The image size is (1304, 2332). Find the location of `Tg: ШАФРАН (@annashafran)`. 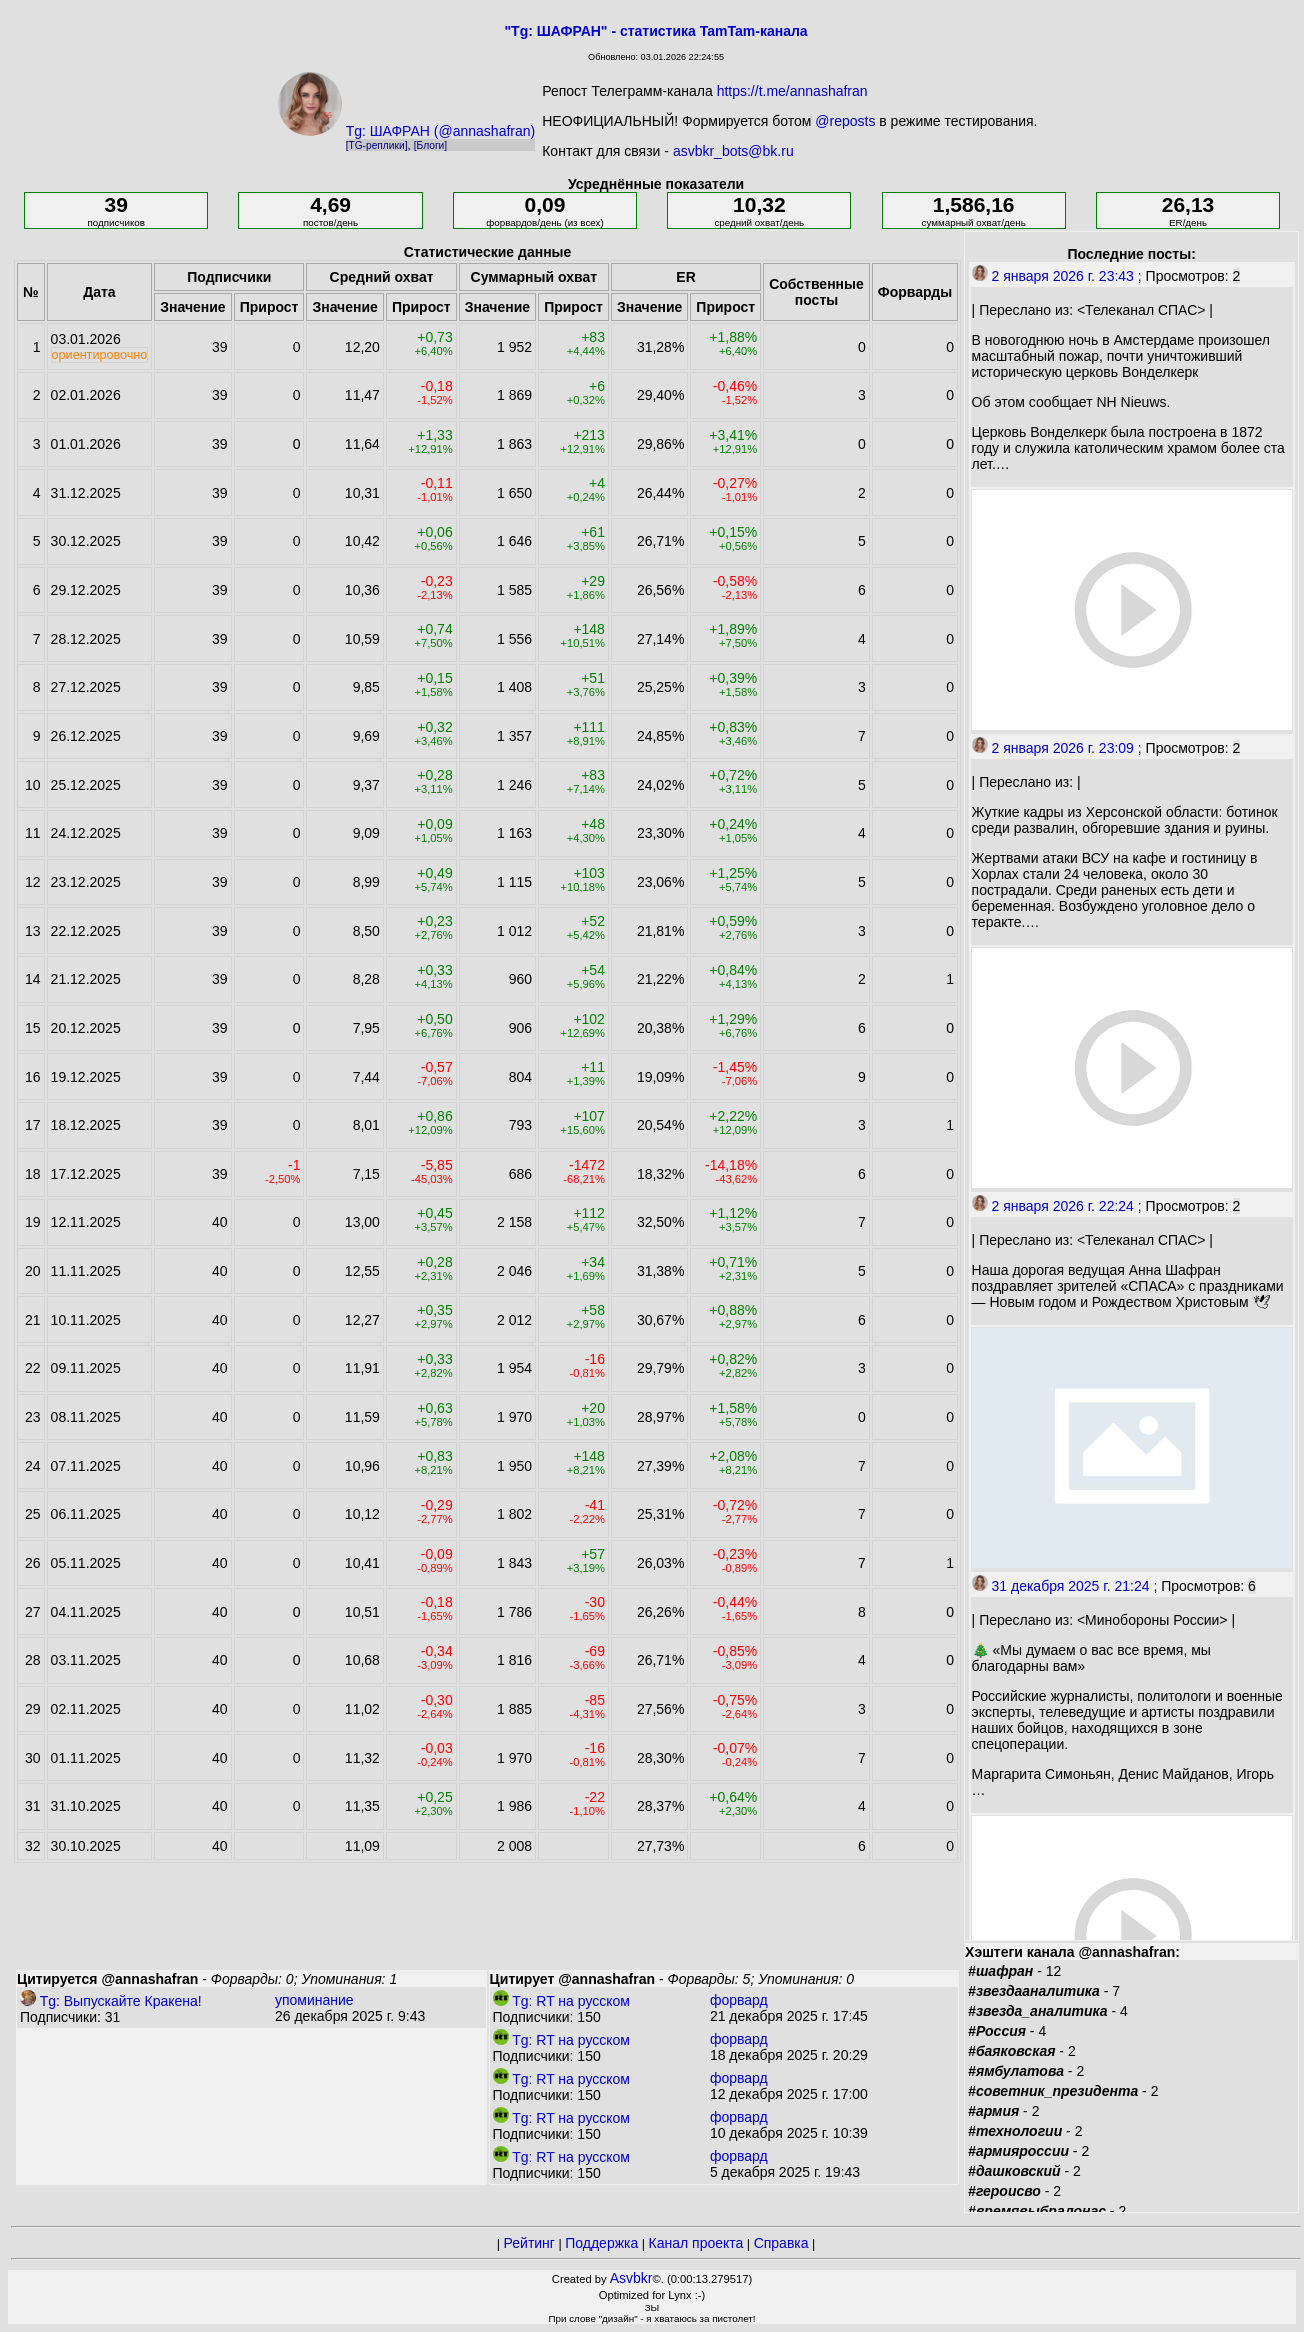

Tg: ШАФРАН (@annashafran) is located at coordinates (441, 131).